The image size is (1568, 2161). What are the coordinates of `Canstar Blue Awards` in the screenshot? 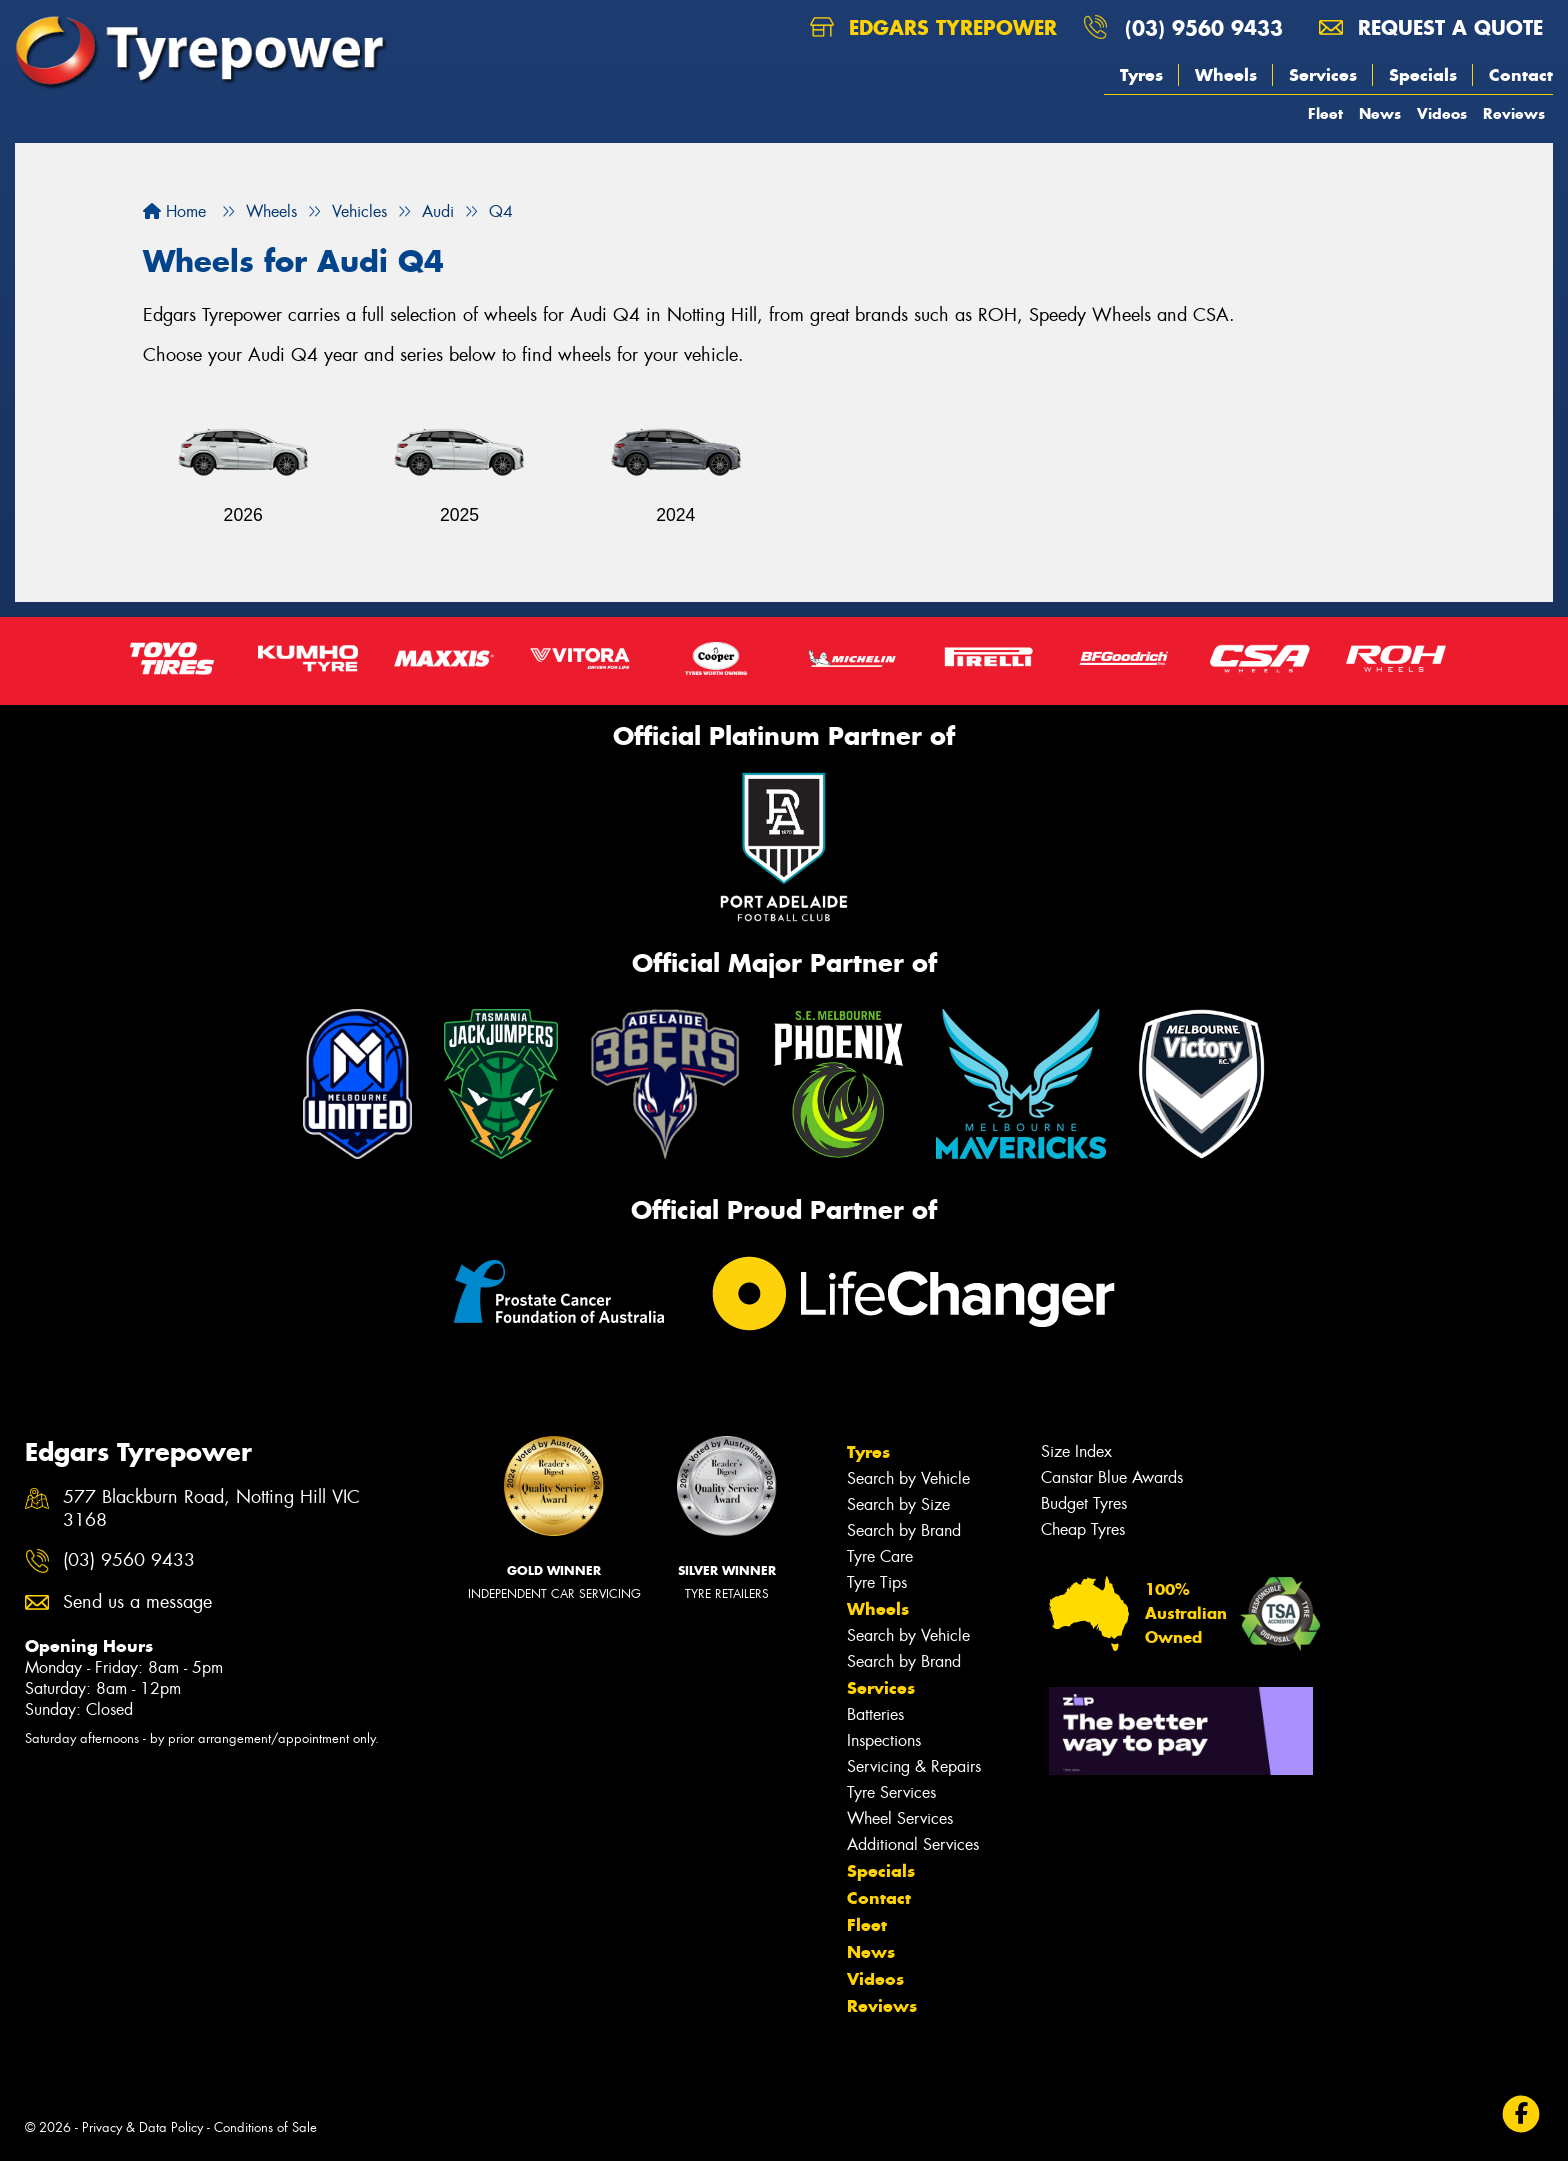 It's located at (1112, 1477).